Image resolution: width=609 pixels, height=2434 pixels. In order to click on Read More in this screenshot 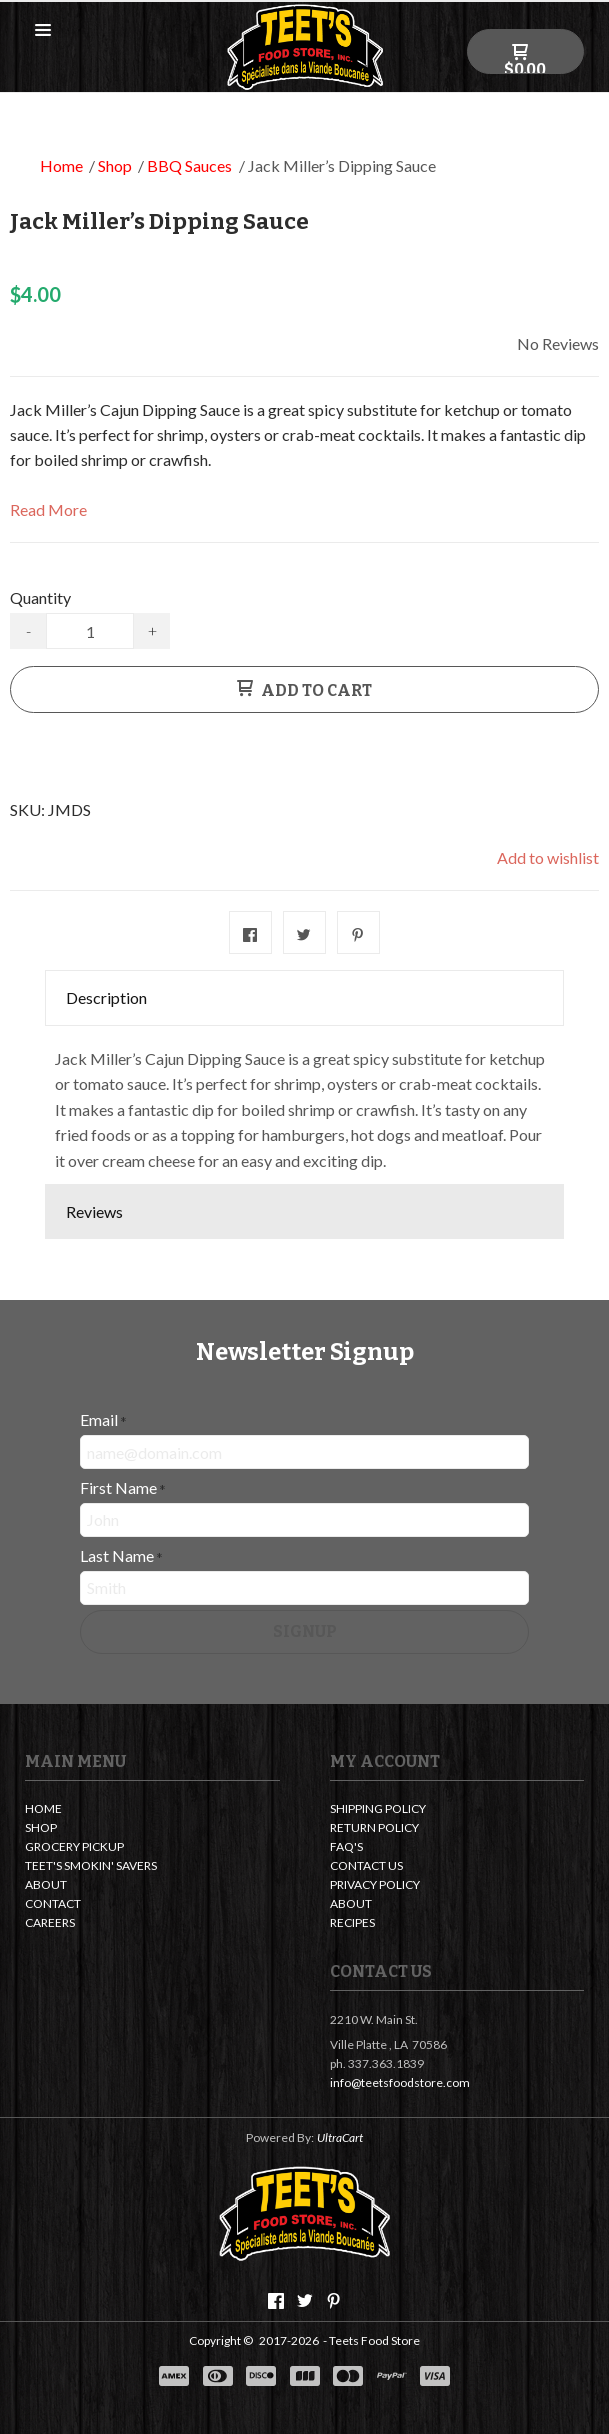, I will do `click(48, 509)`.